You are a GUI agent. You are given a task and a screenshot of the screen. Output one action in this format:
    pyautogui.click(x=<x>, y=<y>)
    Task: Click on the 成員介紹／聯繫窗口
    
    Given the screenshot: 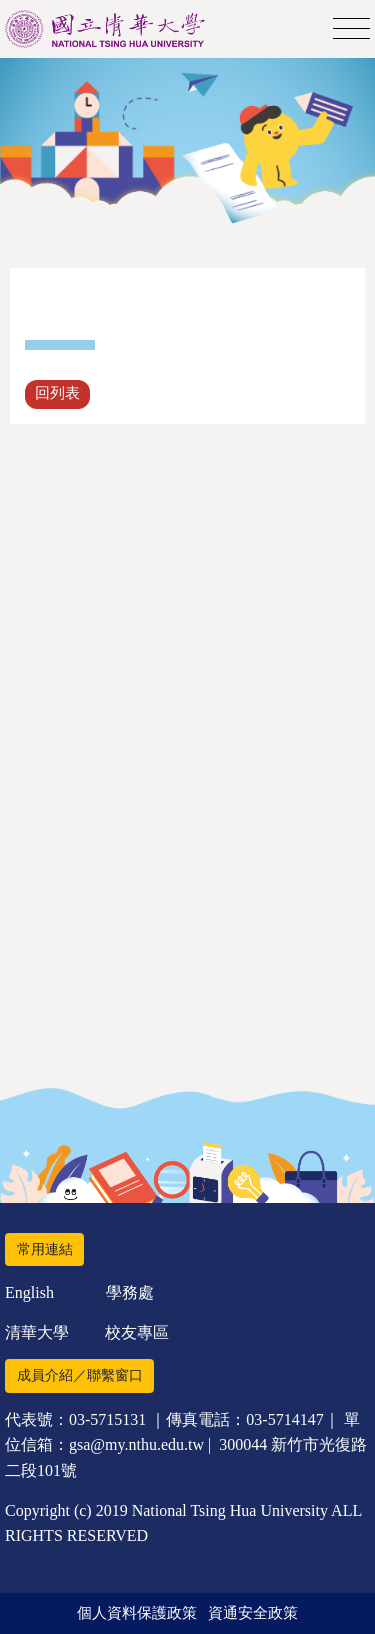 What is the action you would take?
    pyautogui.click(x=80, y=1375)
    